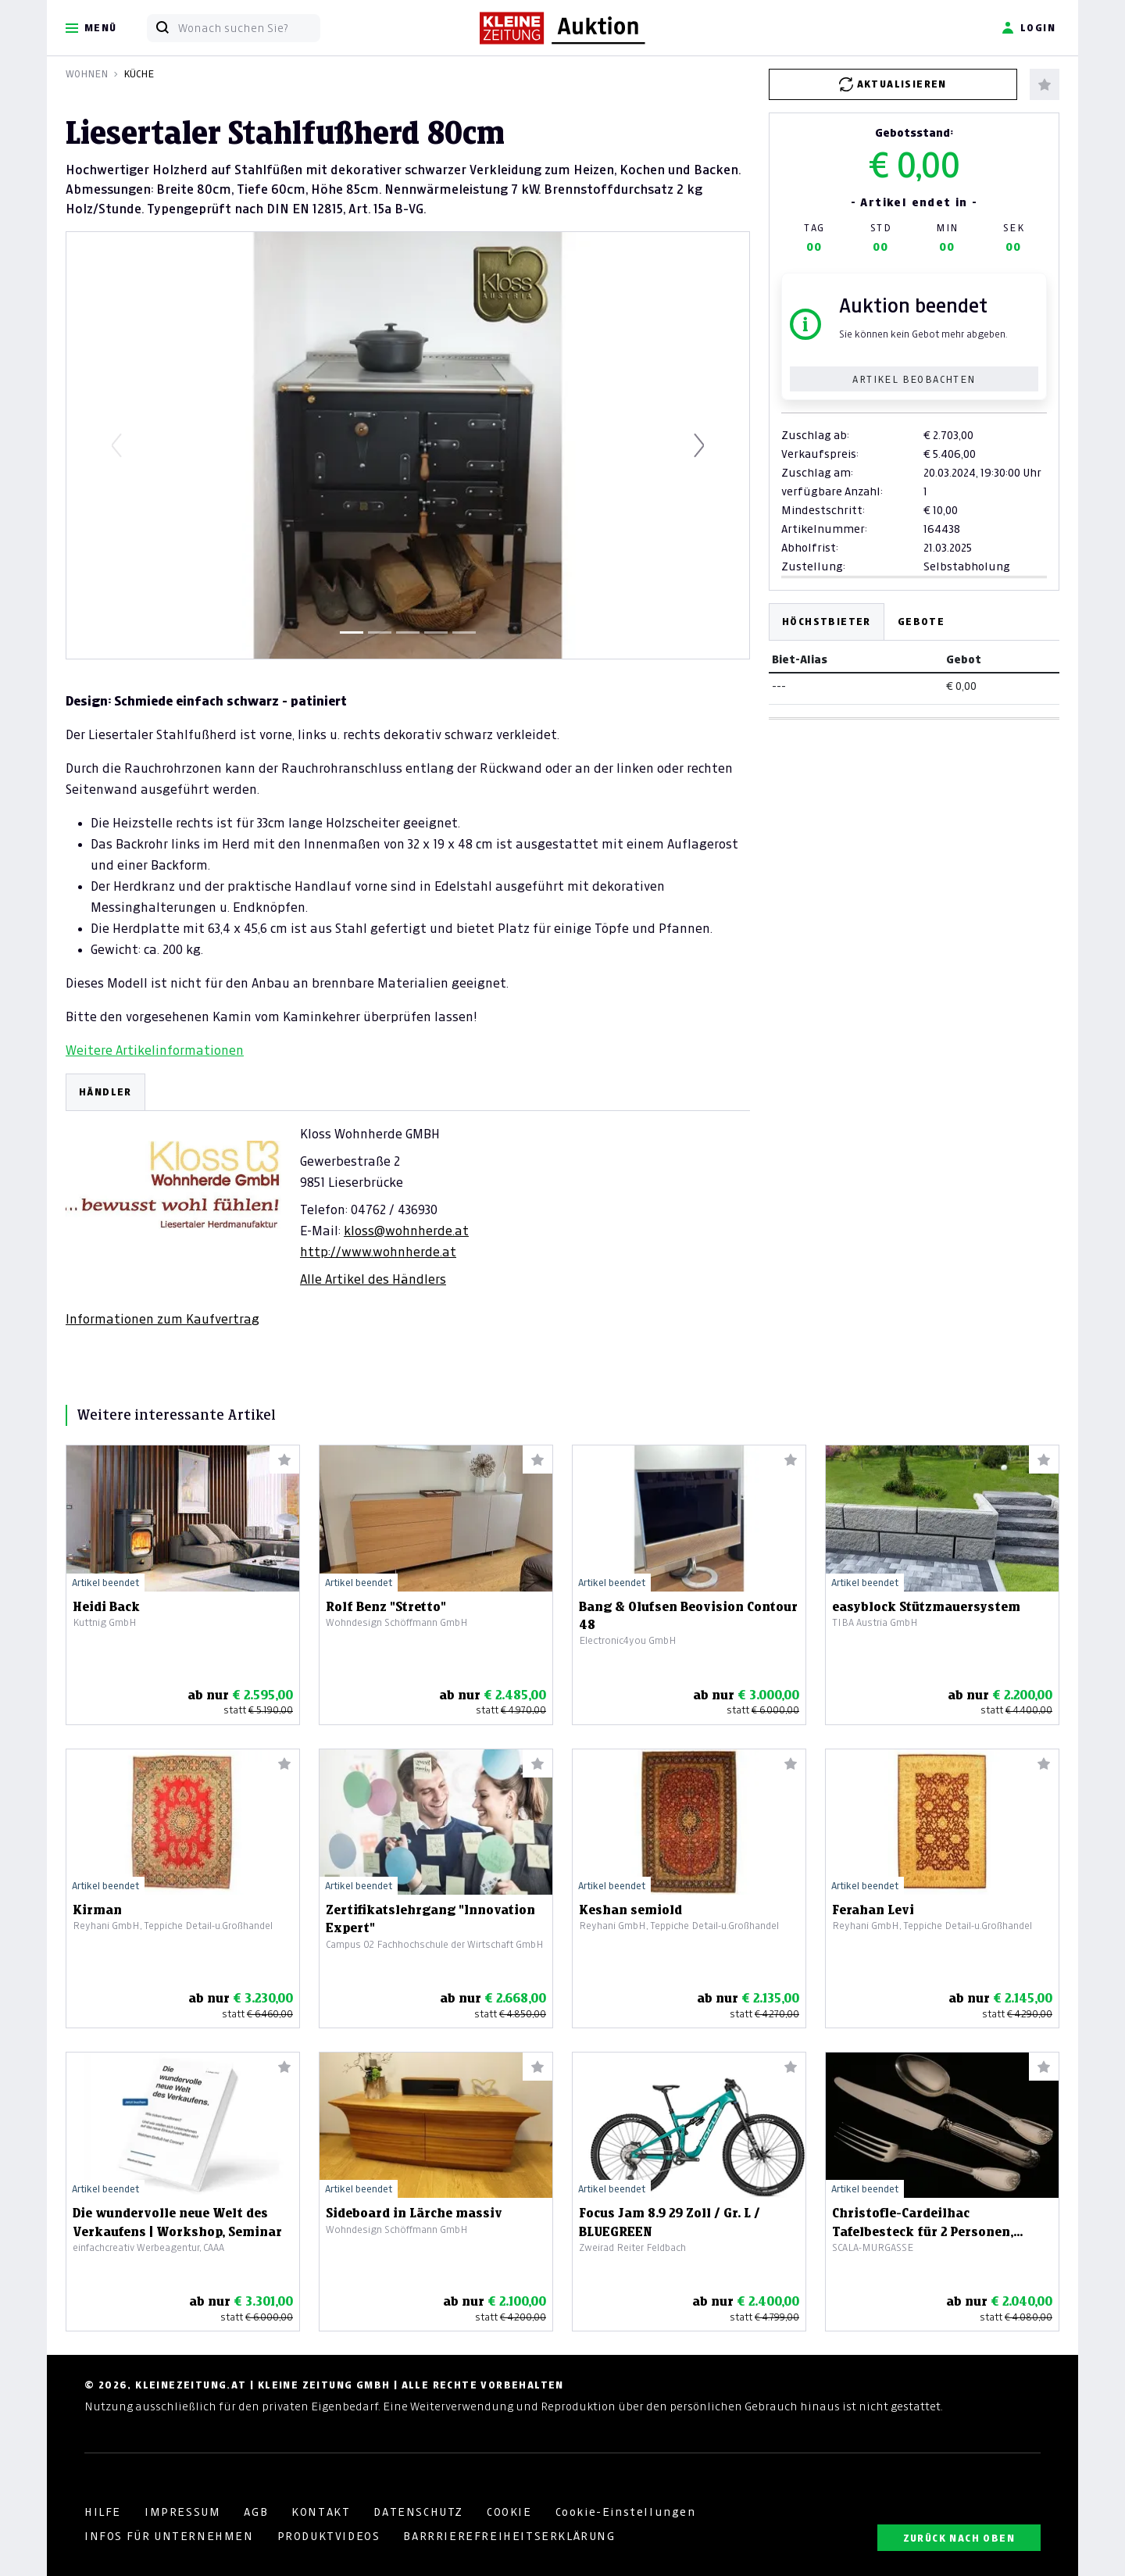  I want to click on Weitere Artikelinformationen, so click(155, 1050).